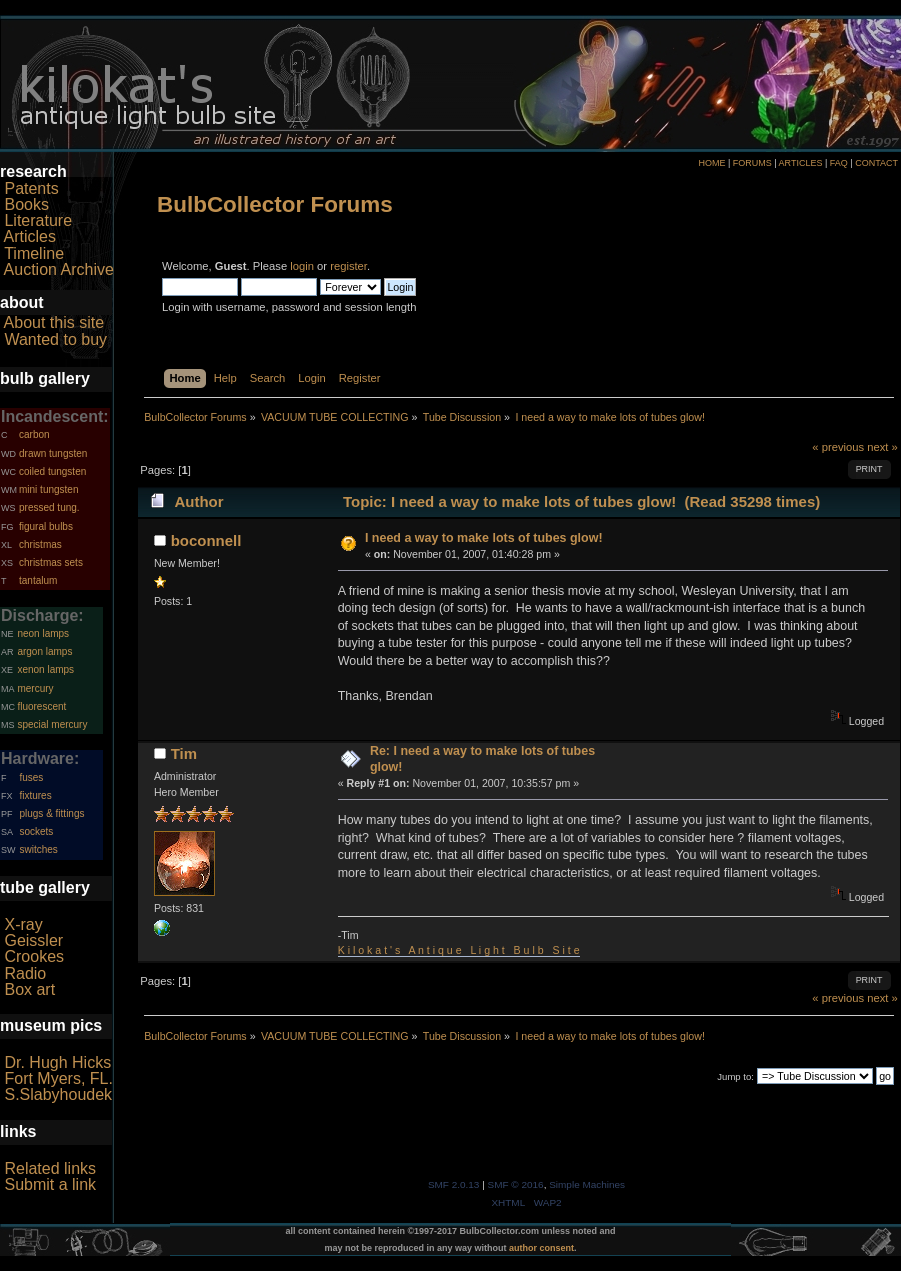 The width and height of the screenshot is (901, 1271). I want to click on Dr. Hugh Hicks, so click(57, 1062).